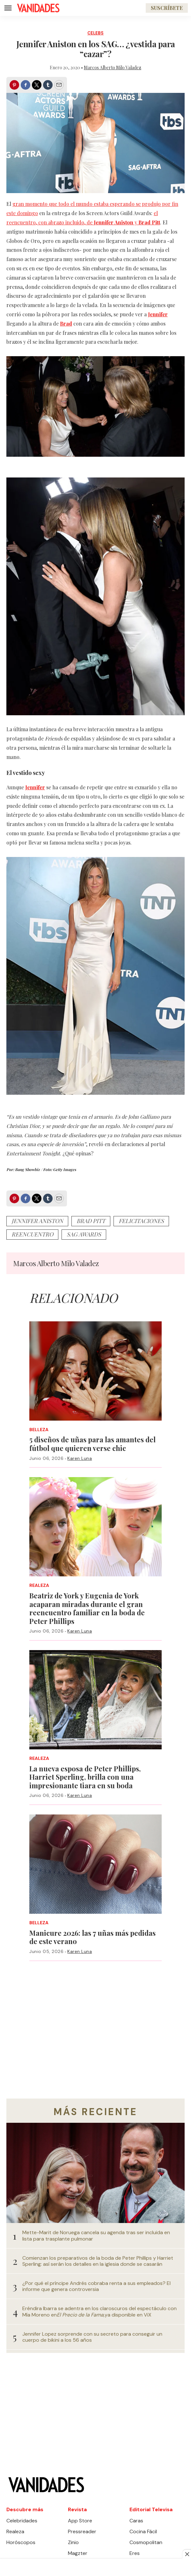 This screenshot has height=2576, width=191. I want to click on Marcos Alberto Milo Valadez, so click(112, 67).